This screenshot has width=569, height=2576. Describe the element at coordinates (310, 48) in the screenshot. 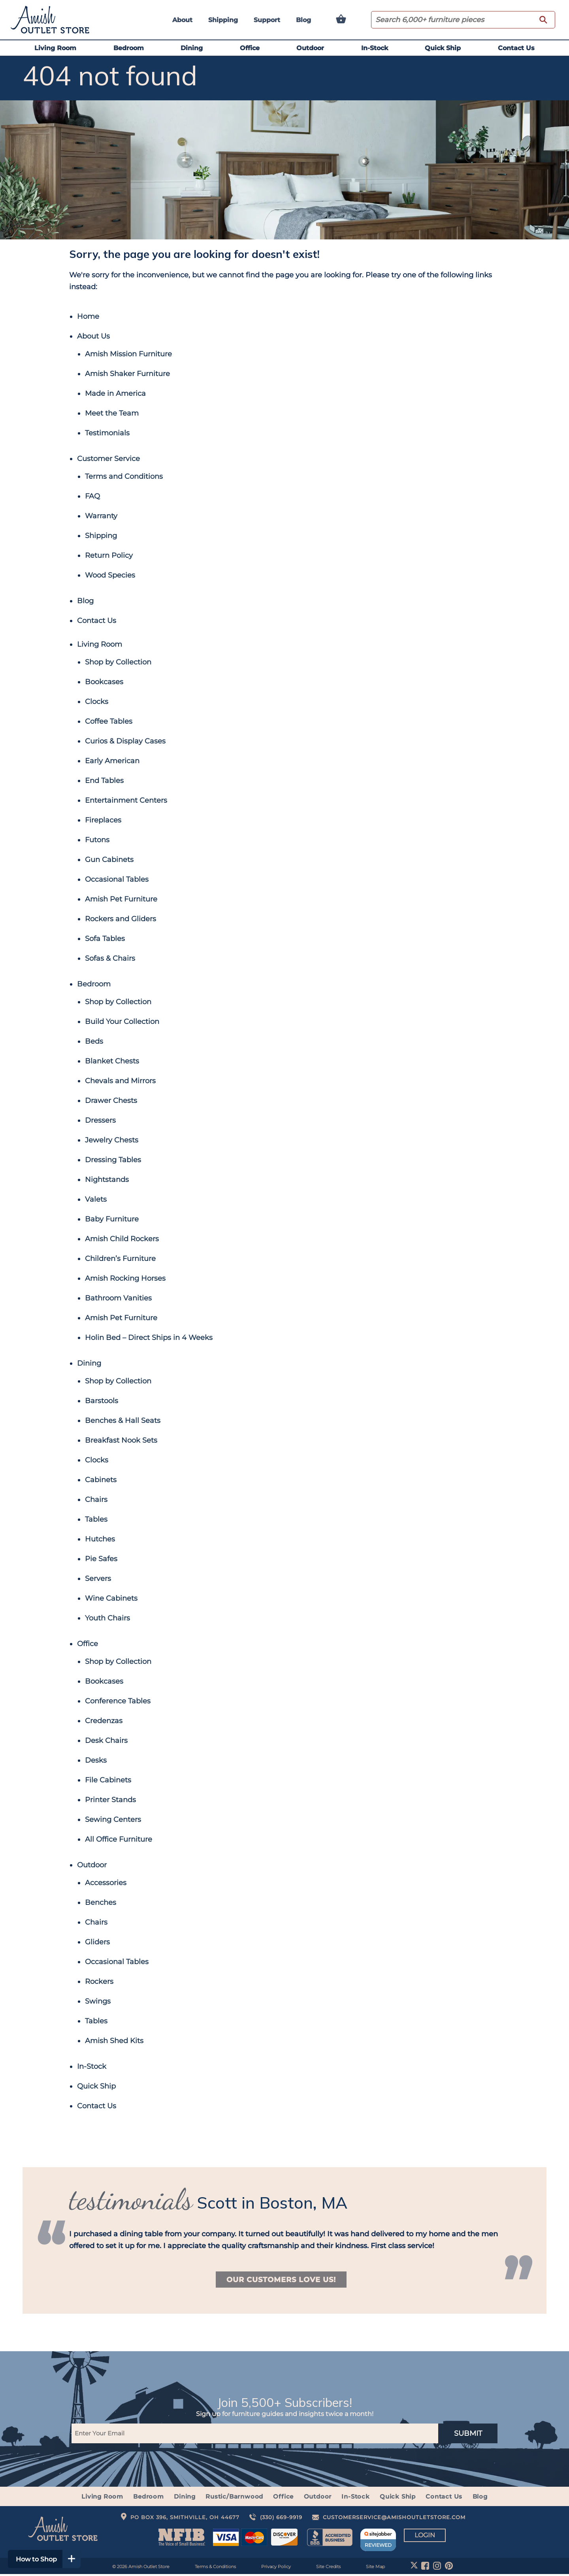

I see `Outdoor` at that location.